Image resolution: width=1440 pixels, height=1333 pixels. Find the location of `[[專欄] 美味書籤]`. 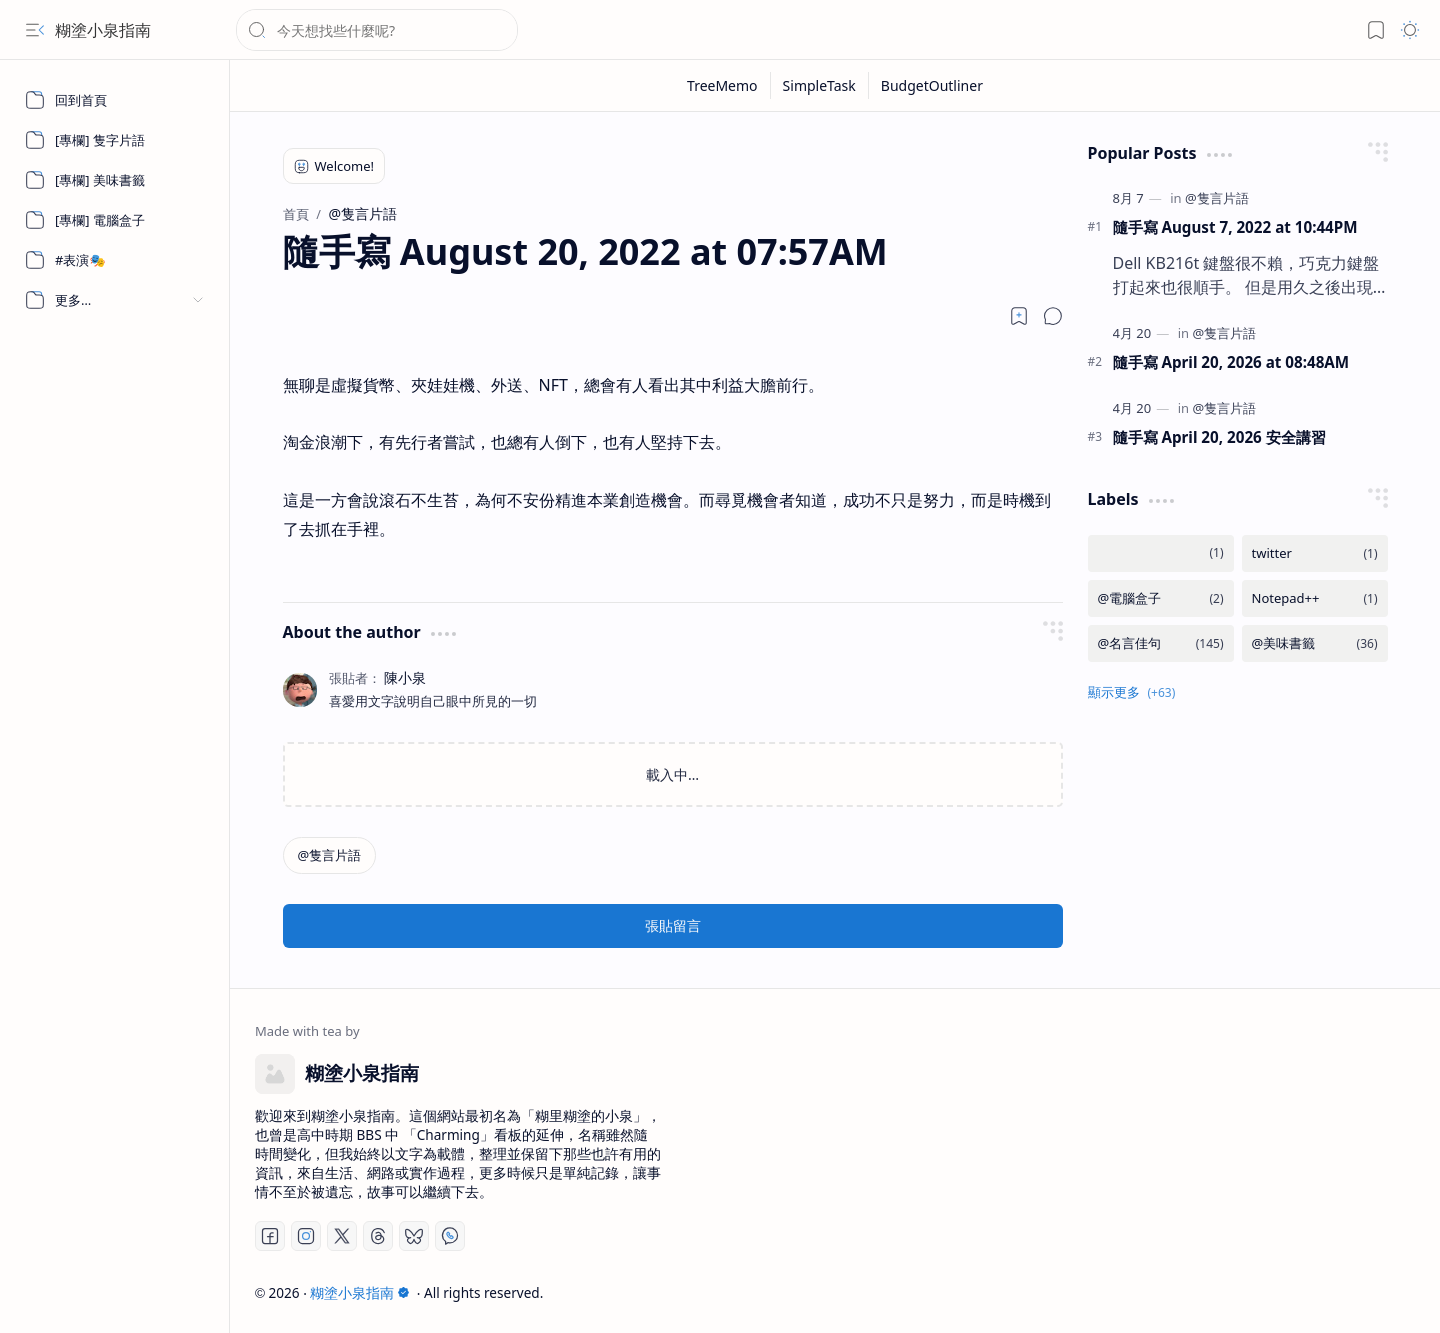

[[專欄] 美味書籤] is located at coordinates (115, 180).